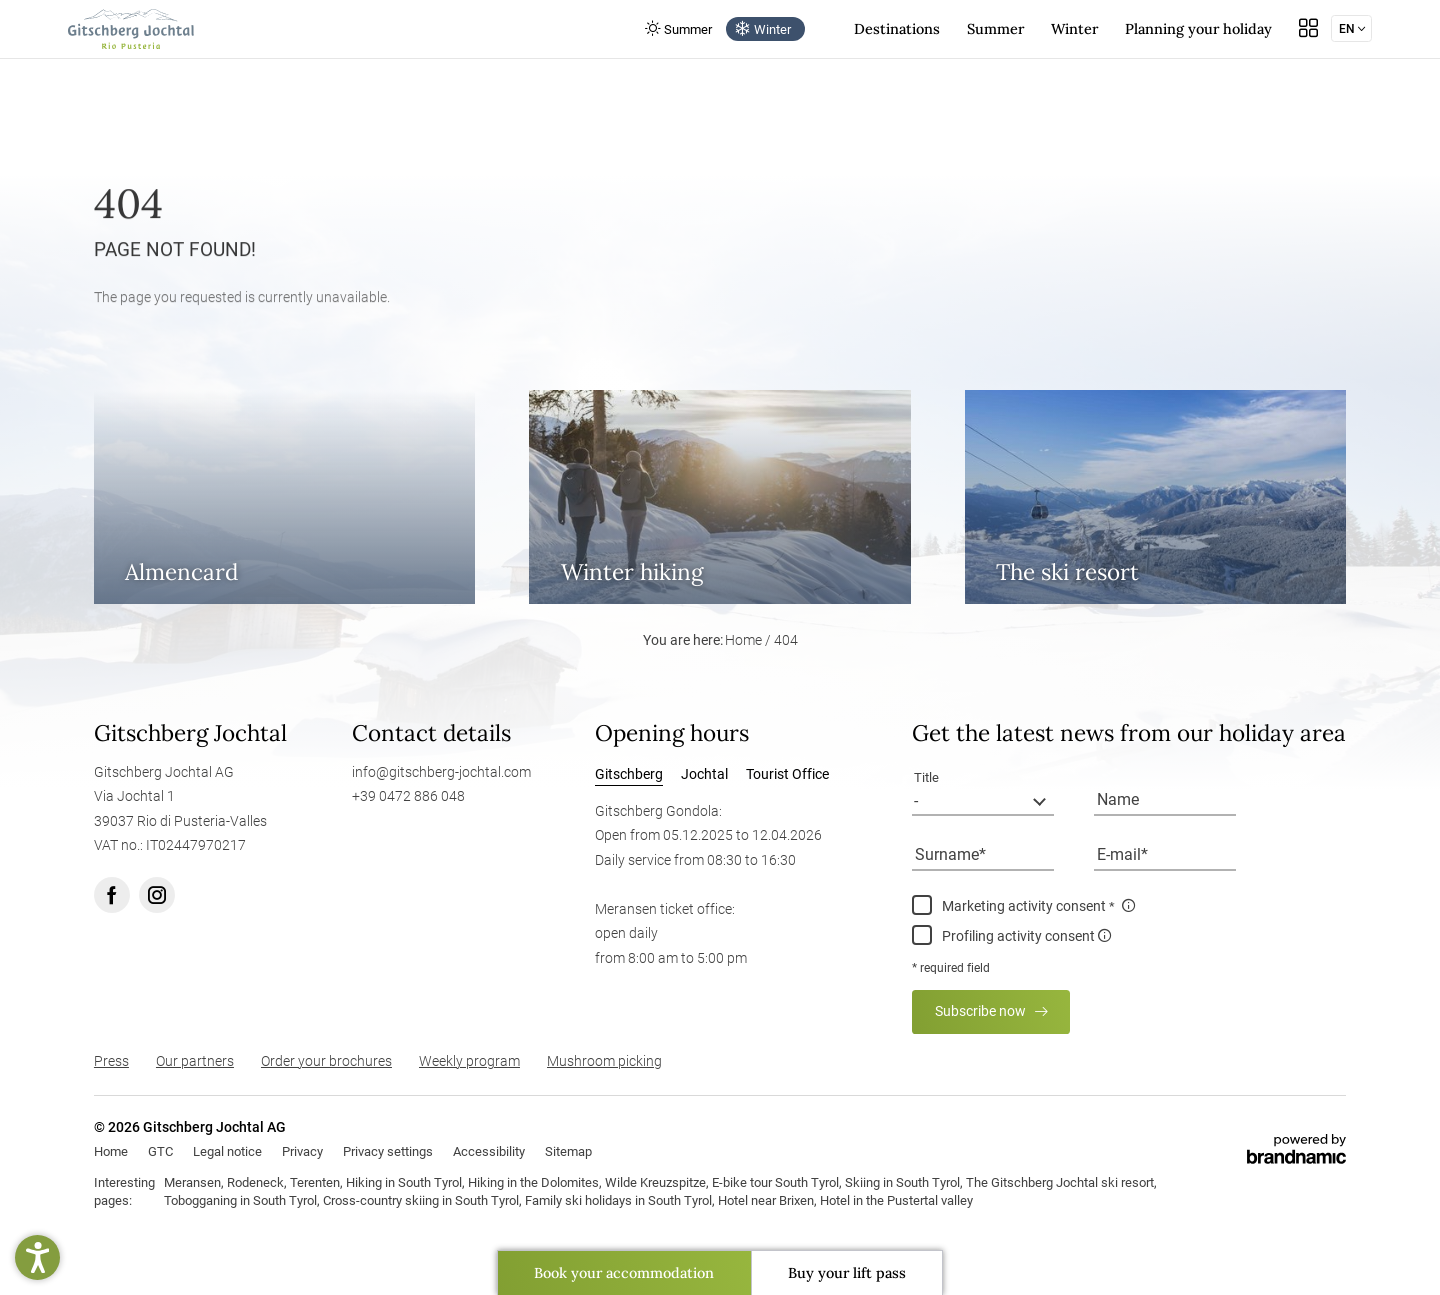 This screenshot has height=1295, width=1440. I want to click on The Gitschberg Jochtal ski resort, so click(1060, 1182).